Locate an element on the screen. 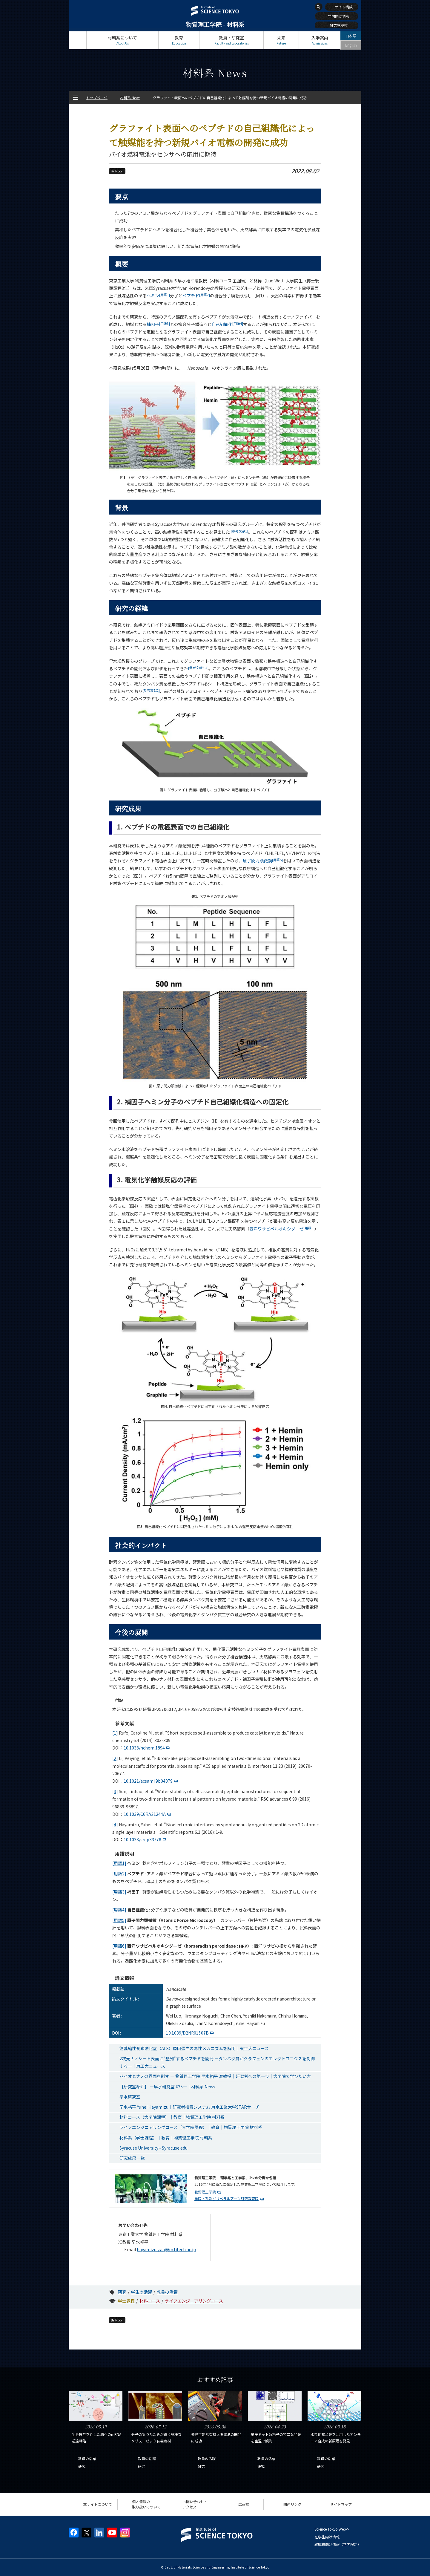 The width and height of the screenshot is (430, 2576). 入学案内 is located at coordinates (319, 40).